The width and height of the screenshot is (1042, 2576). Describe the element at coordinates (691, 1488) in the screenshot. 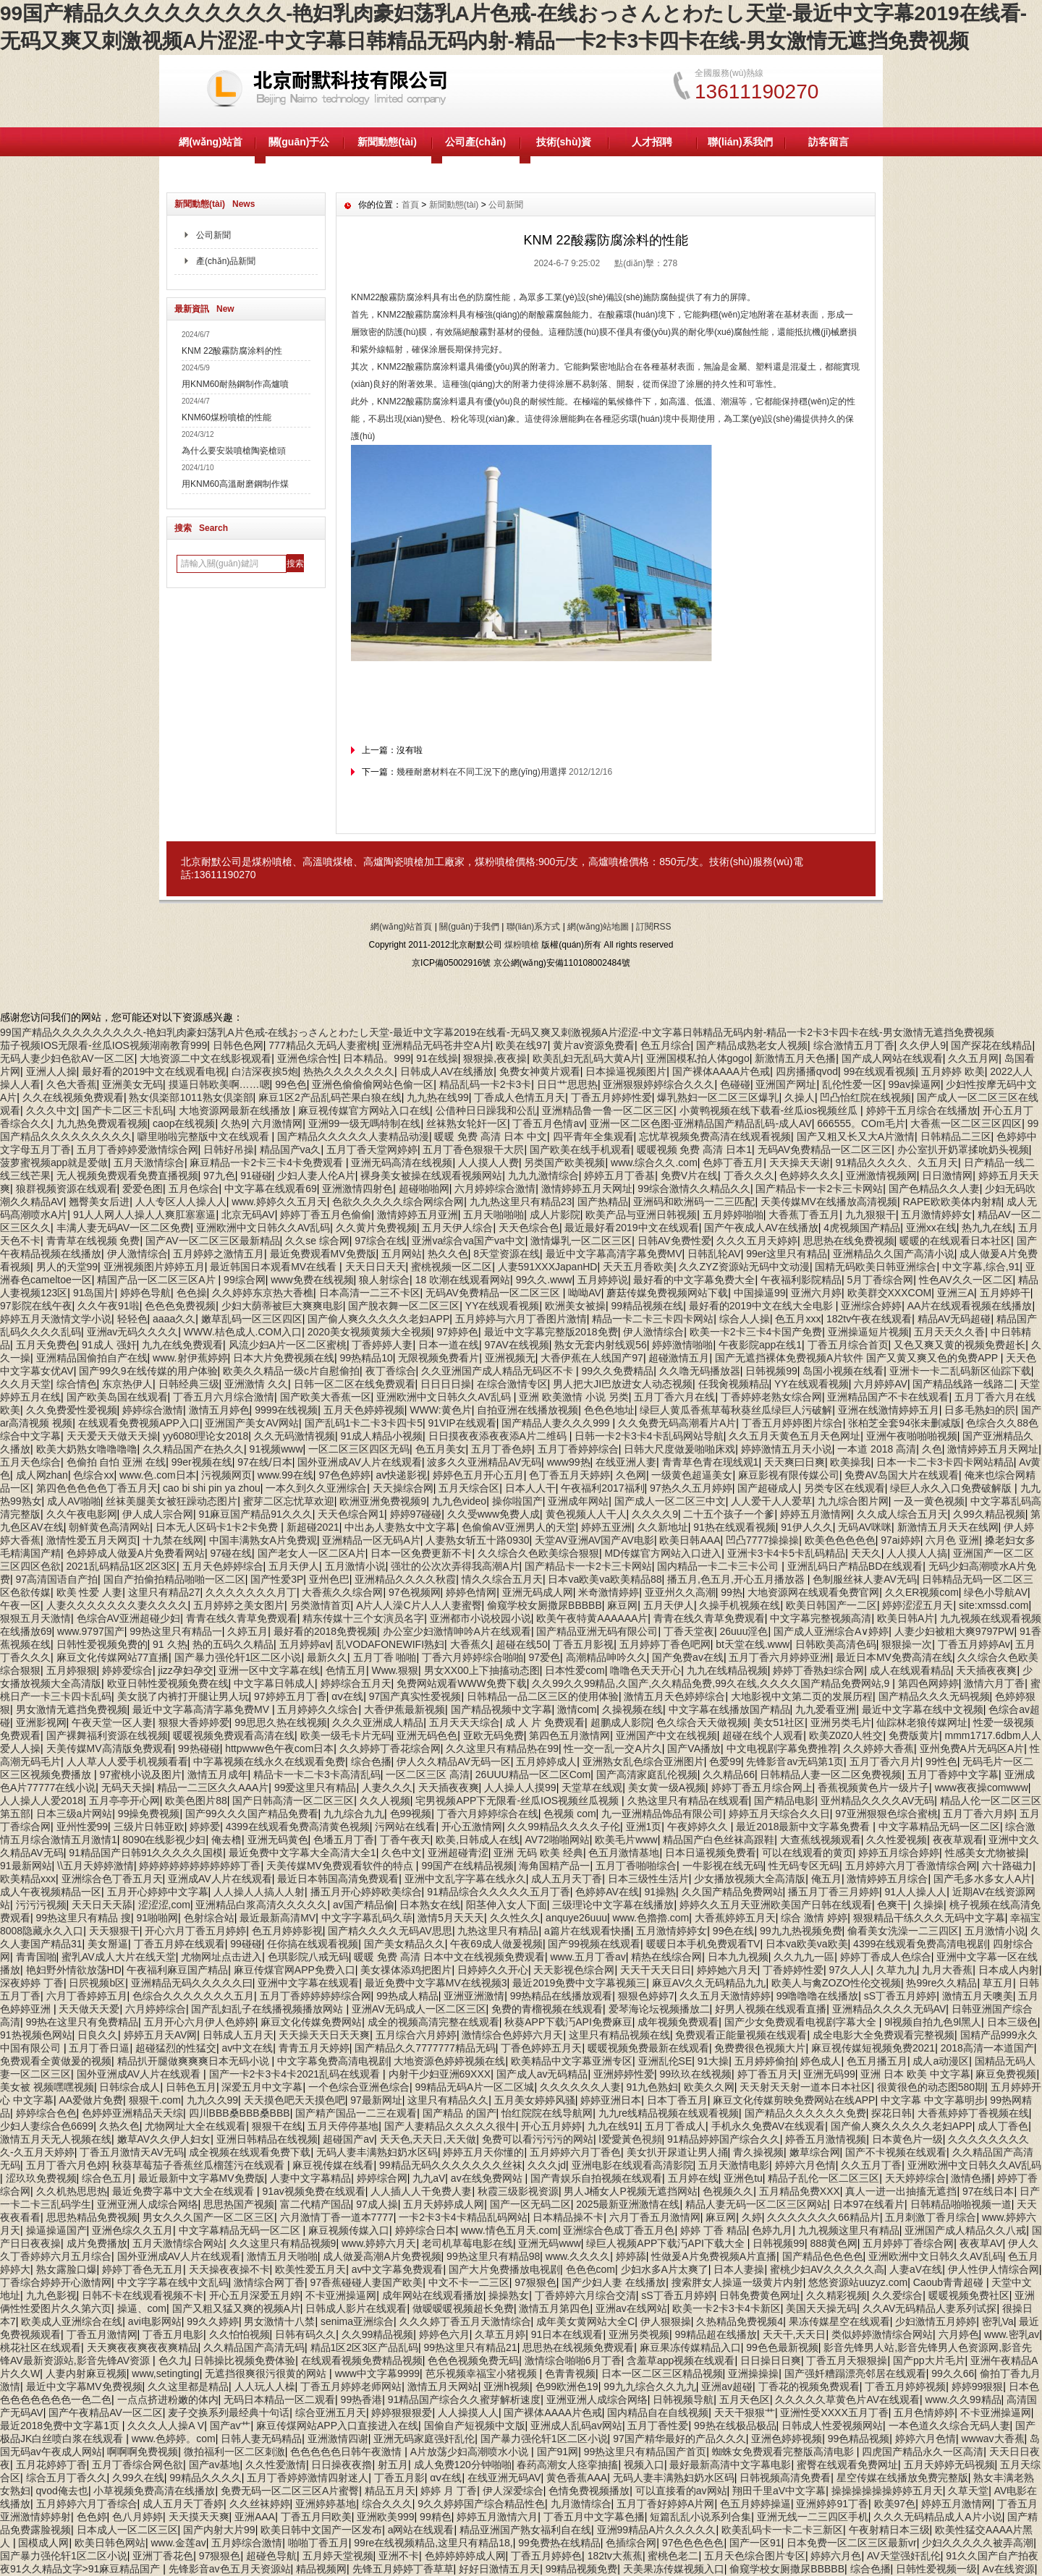

I see `97热久久五月婷婷` at that location.